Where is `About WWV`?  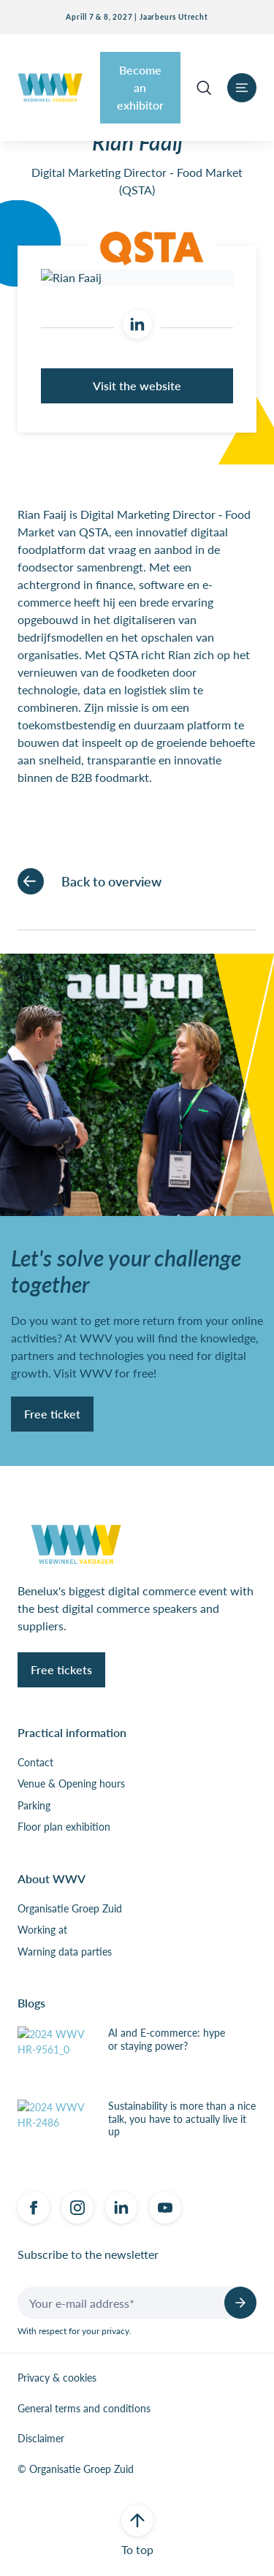 About WWV is located at coordinates (51, 1878).